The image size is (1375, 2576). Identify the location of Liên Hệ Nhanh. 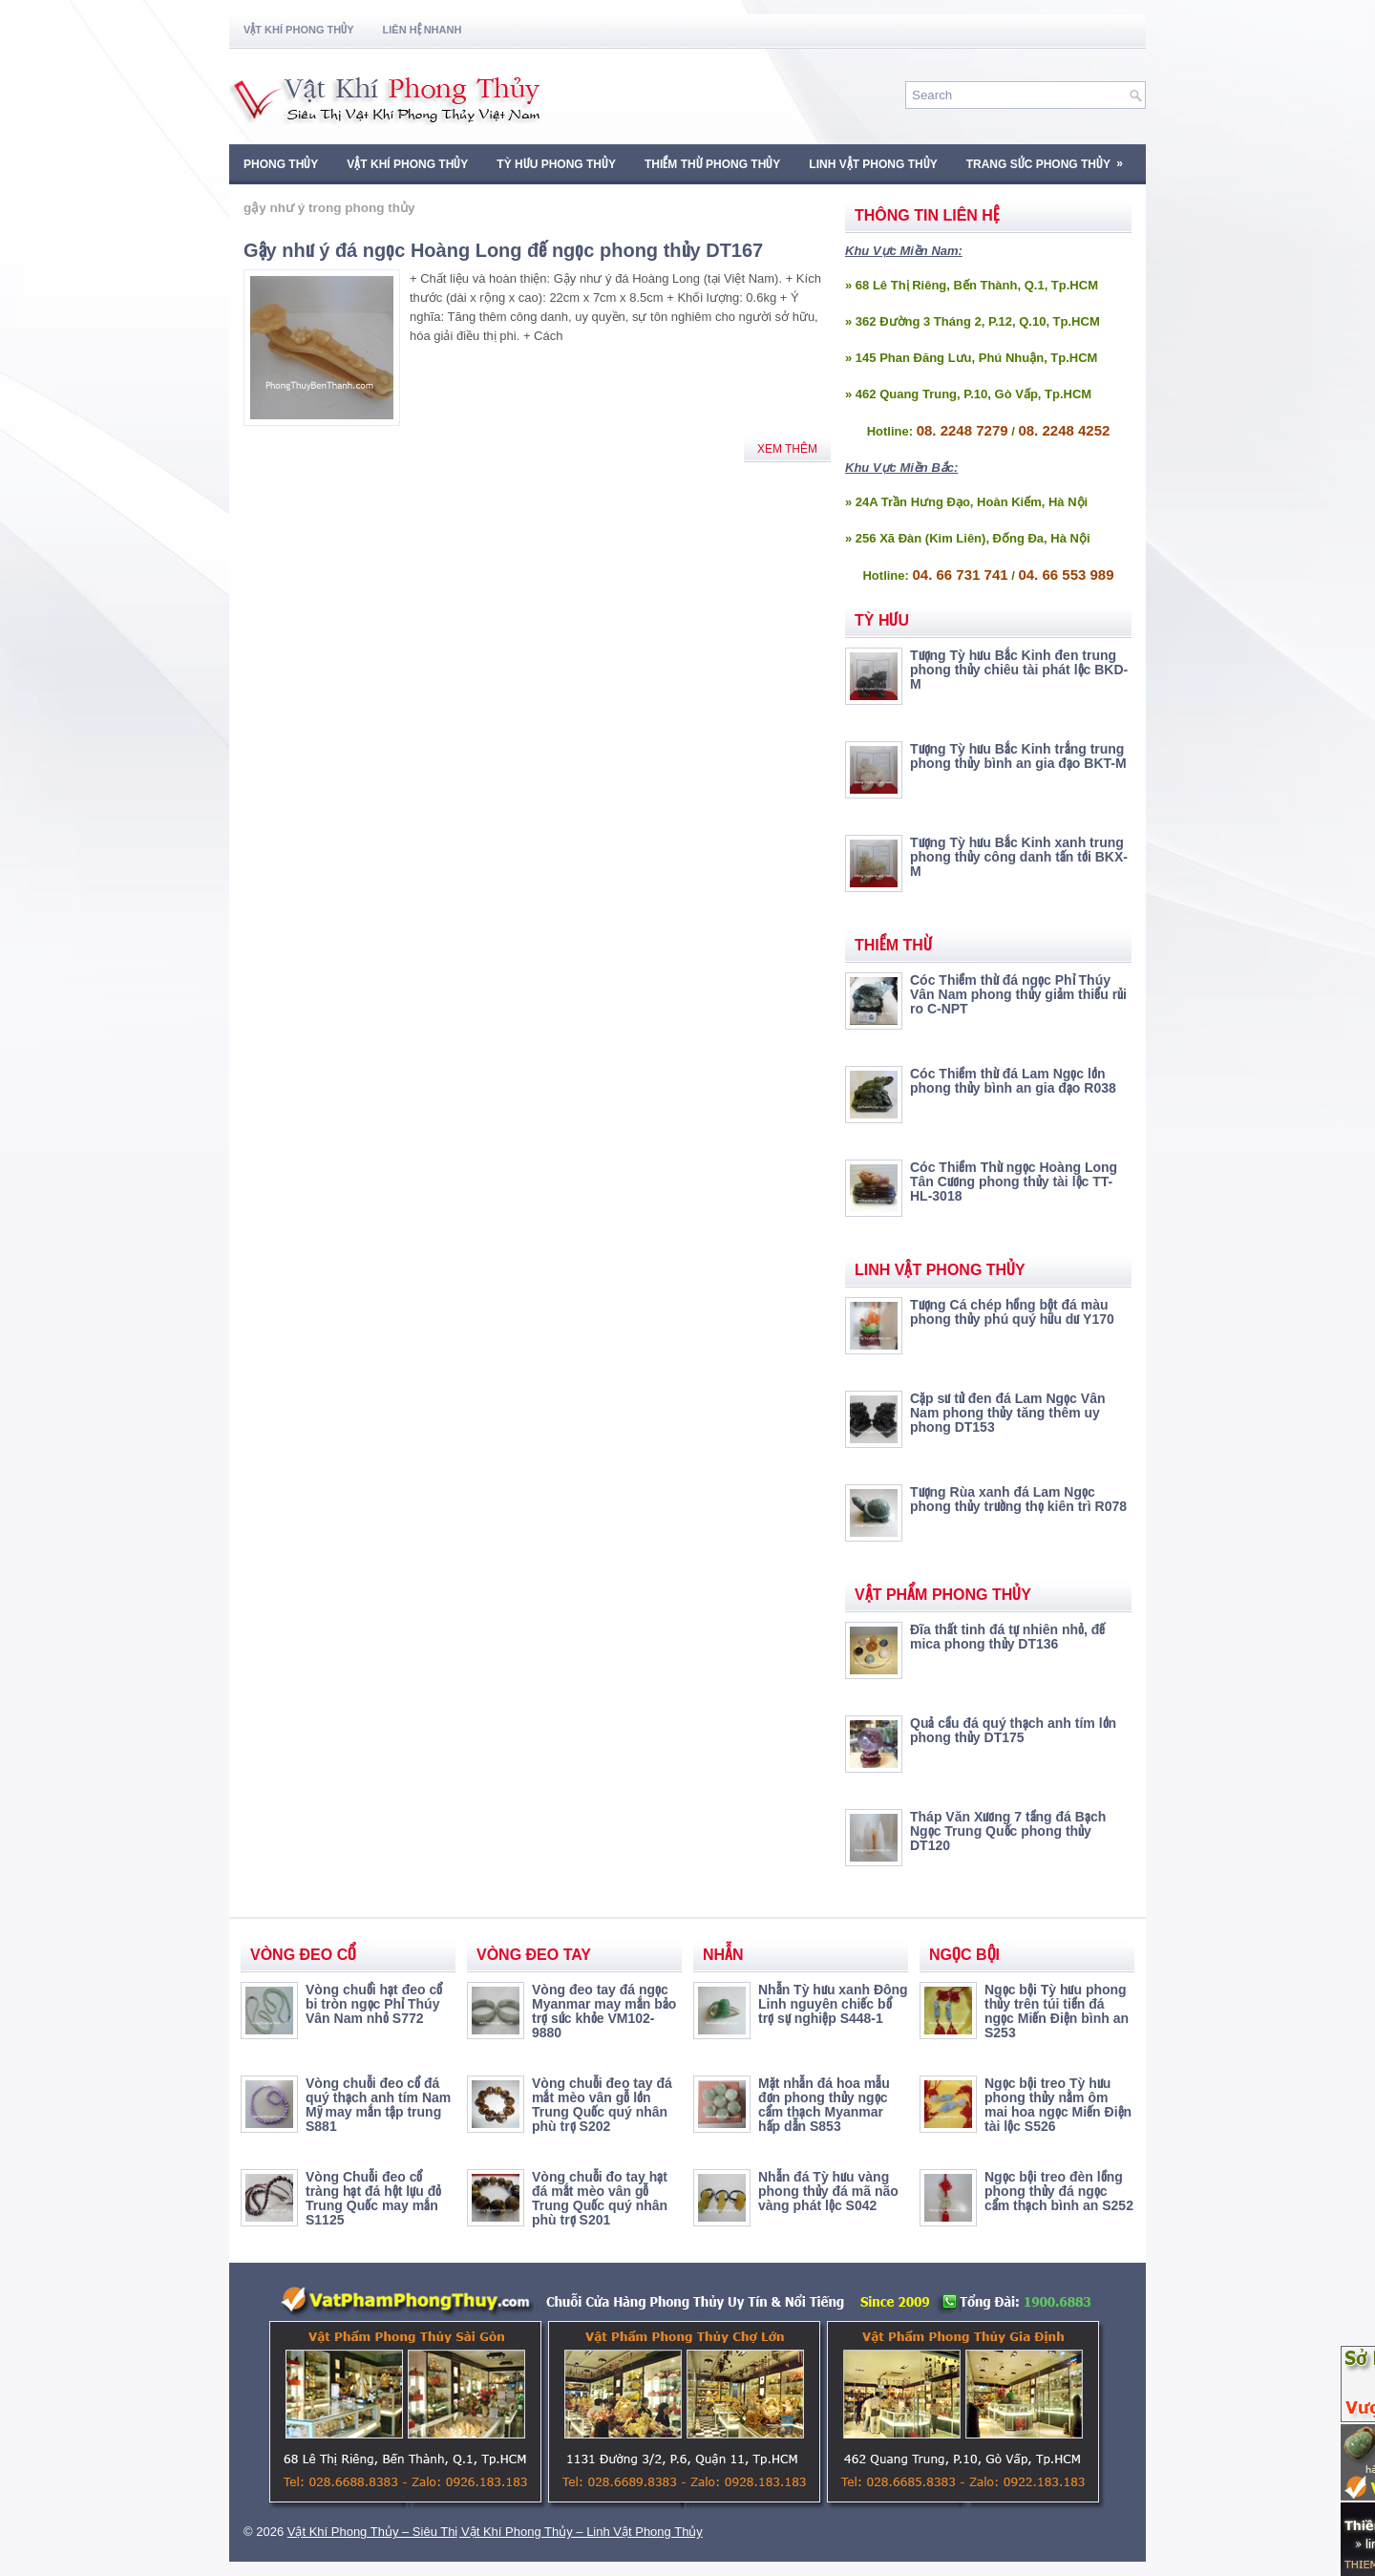
(422, 29).